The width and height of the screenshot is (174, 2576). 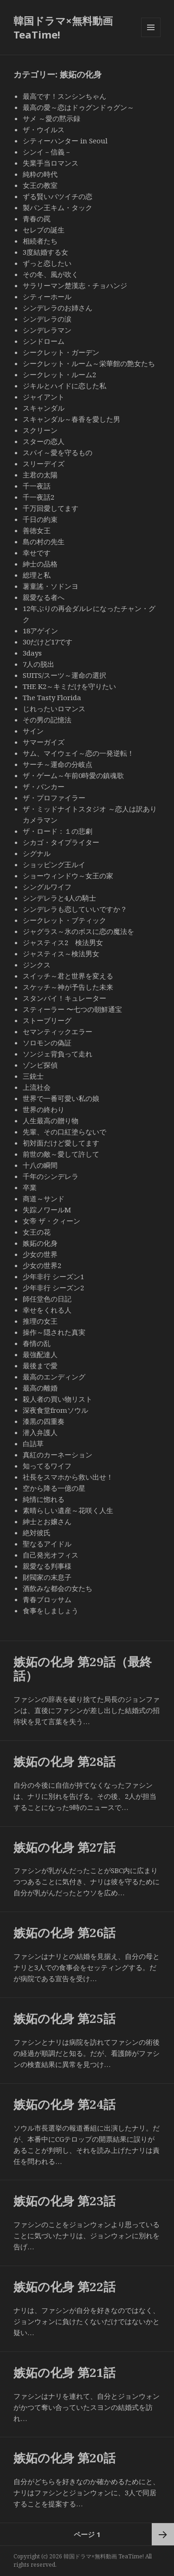 I want to click on じれったいロマンス, so click(x=54, y=708).